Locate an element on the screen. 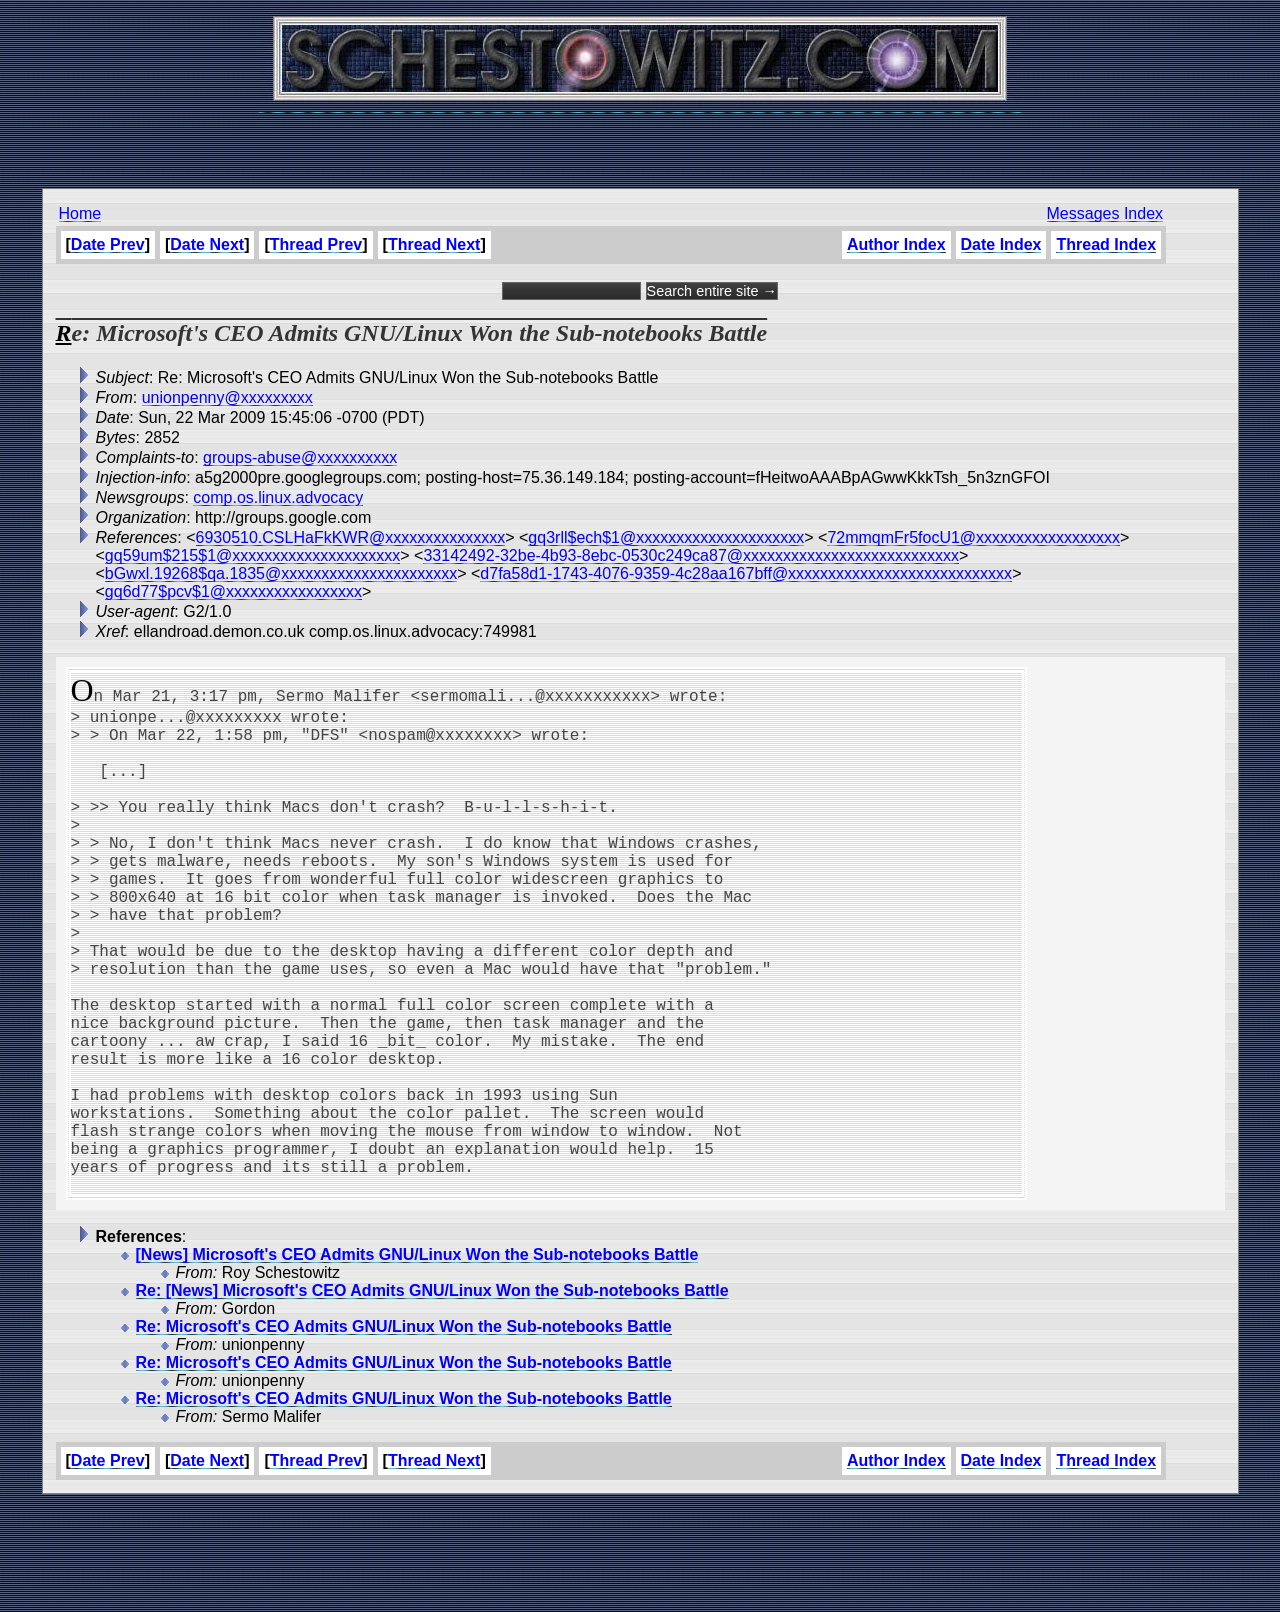  Re: Microsoft's CEO Admits GNU/Linux Won the Sub-notebooks Battle is located at coordinates (404, 1434).